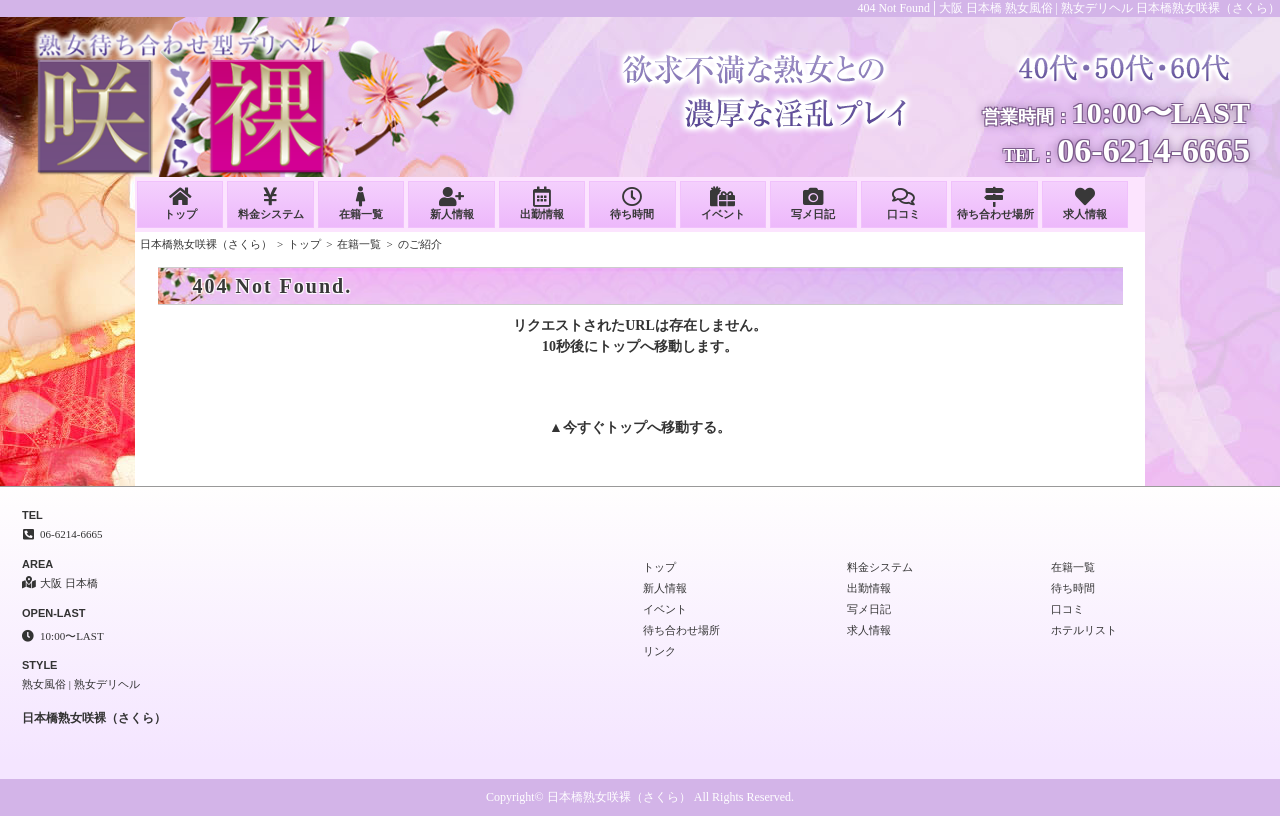 The height and width of the screenshot is (816, 1280). I want to click on 料金システム, so click(270, 203).